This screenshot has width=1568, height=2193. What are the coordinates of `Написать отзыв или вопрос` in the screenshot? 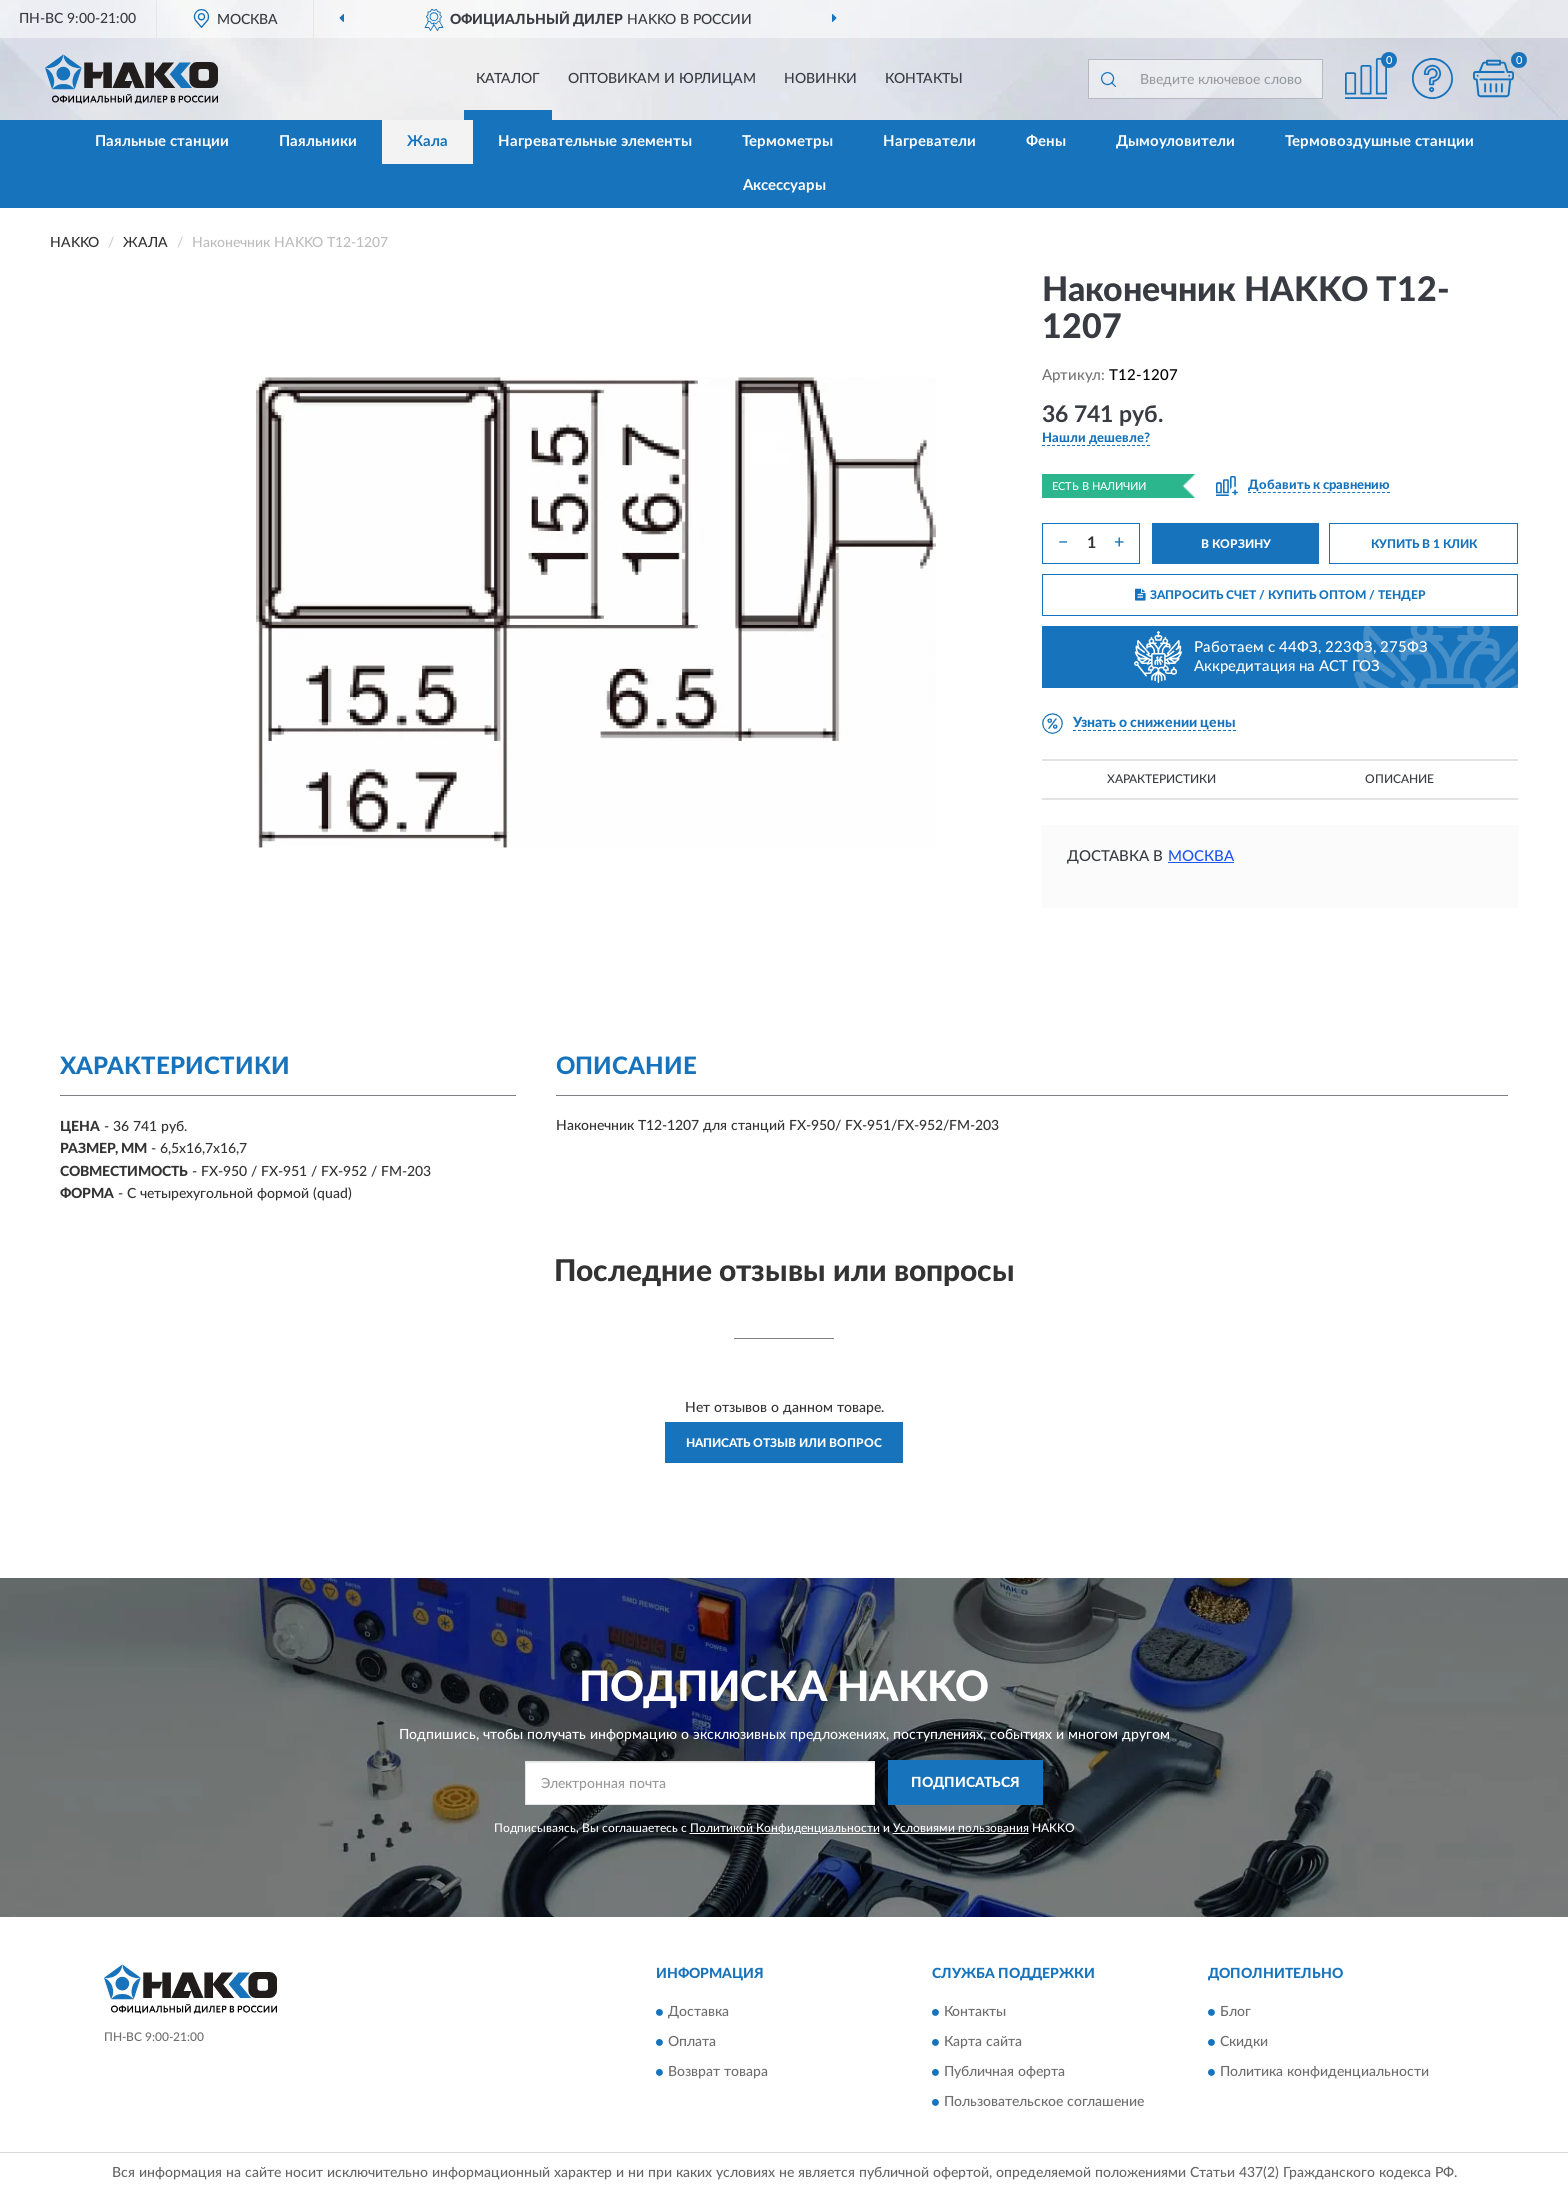 It's located at (784, 1443).